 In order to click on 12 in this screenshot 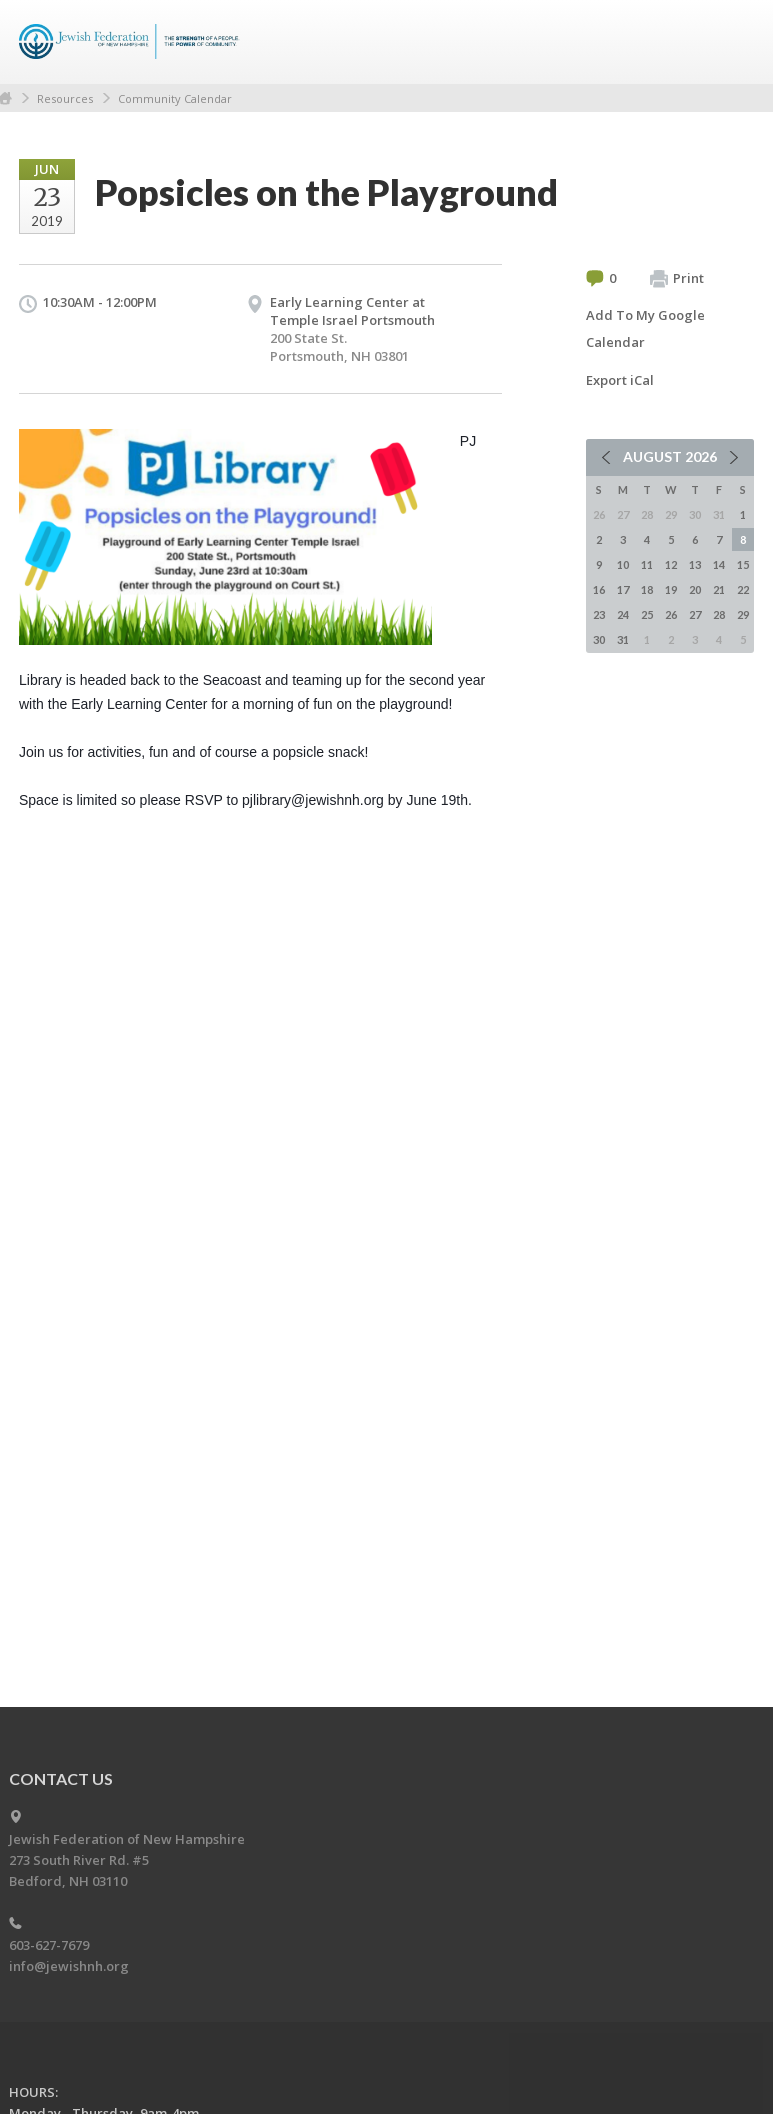, I will do `click(671, 564)`.